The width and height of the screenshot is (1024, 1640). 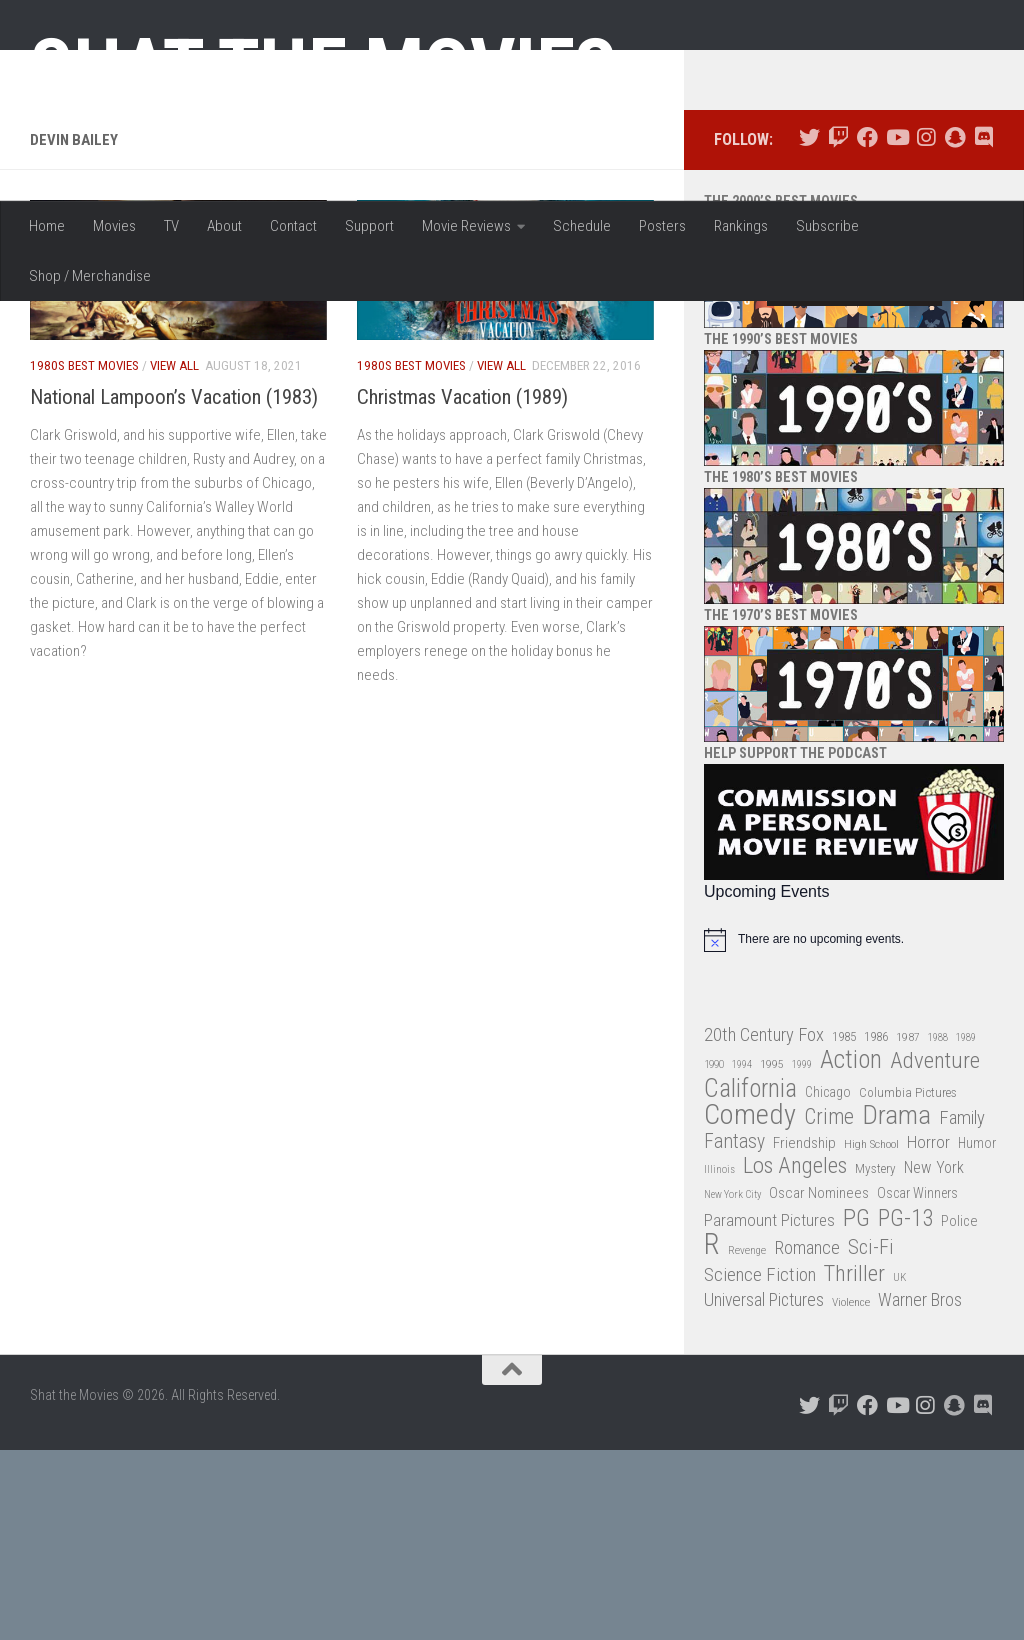 I want to click on 1990 [1990 (26 items)], so click(x=714, y=1255).